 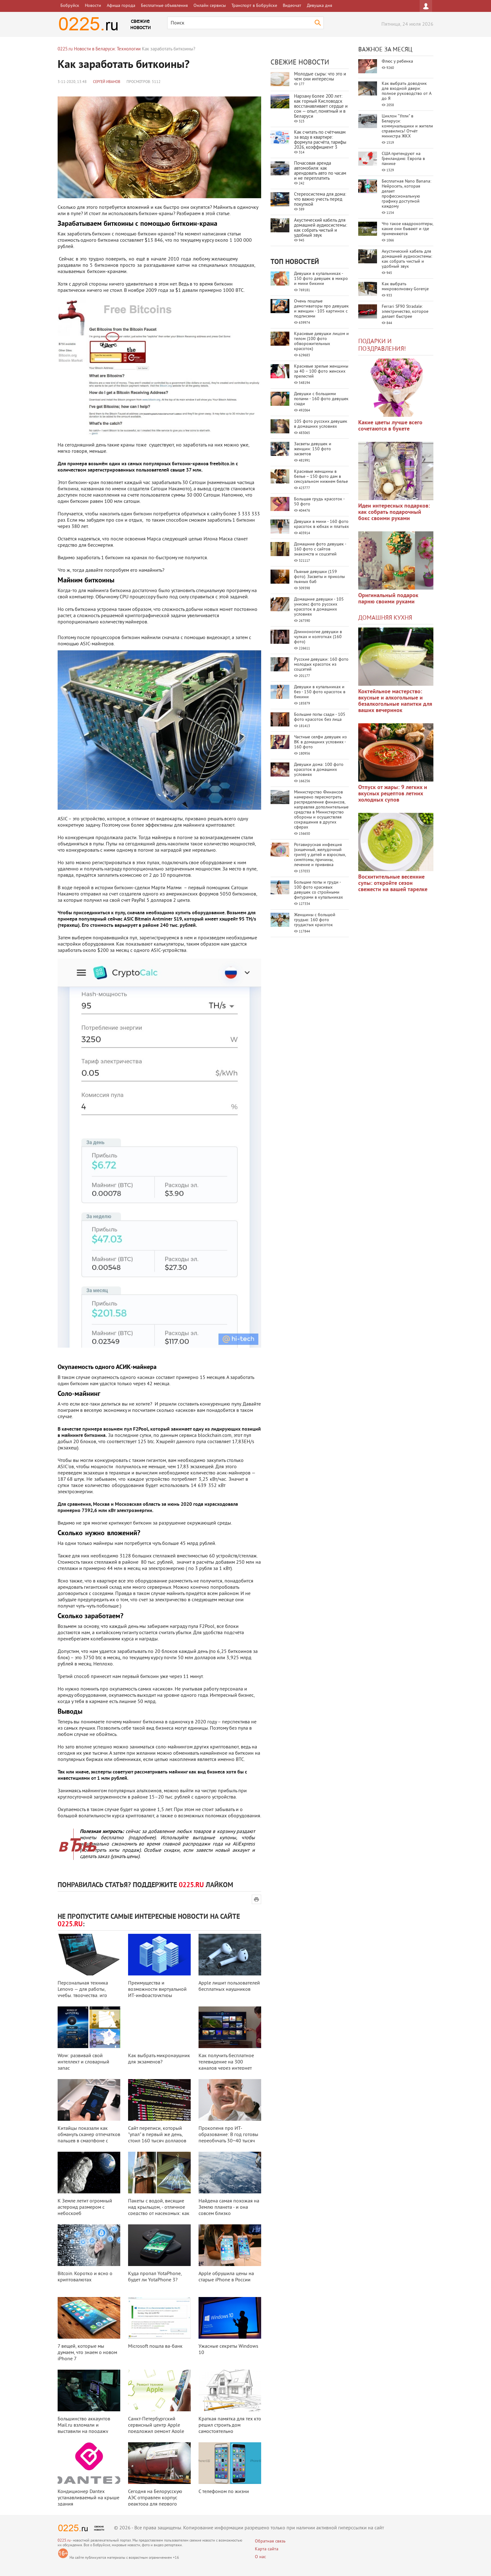 I want to click on Что такое квадрокоптеры, какие они бывают и где применяются, so click(x=407, y=229).